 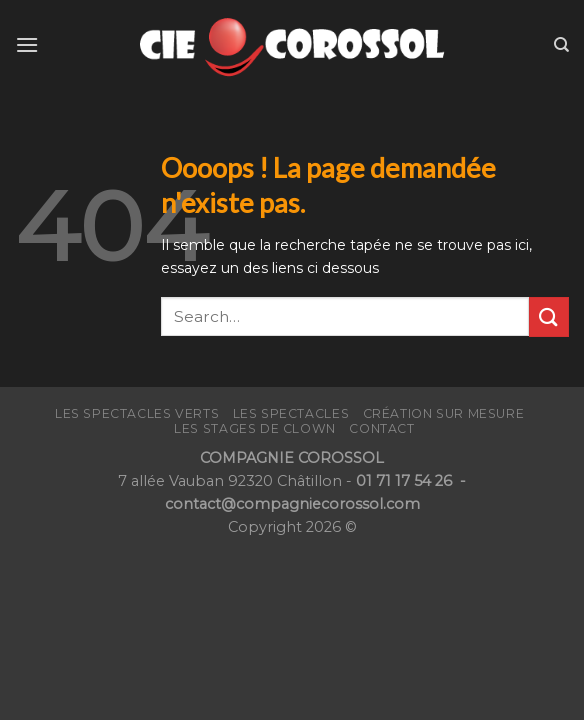 I want to click on CONTACT, so click(x=381, y=428).